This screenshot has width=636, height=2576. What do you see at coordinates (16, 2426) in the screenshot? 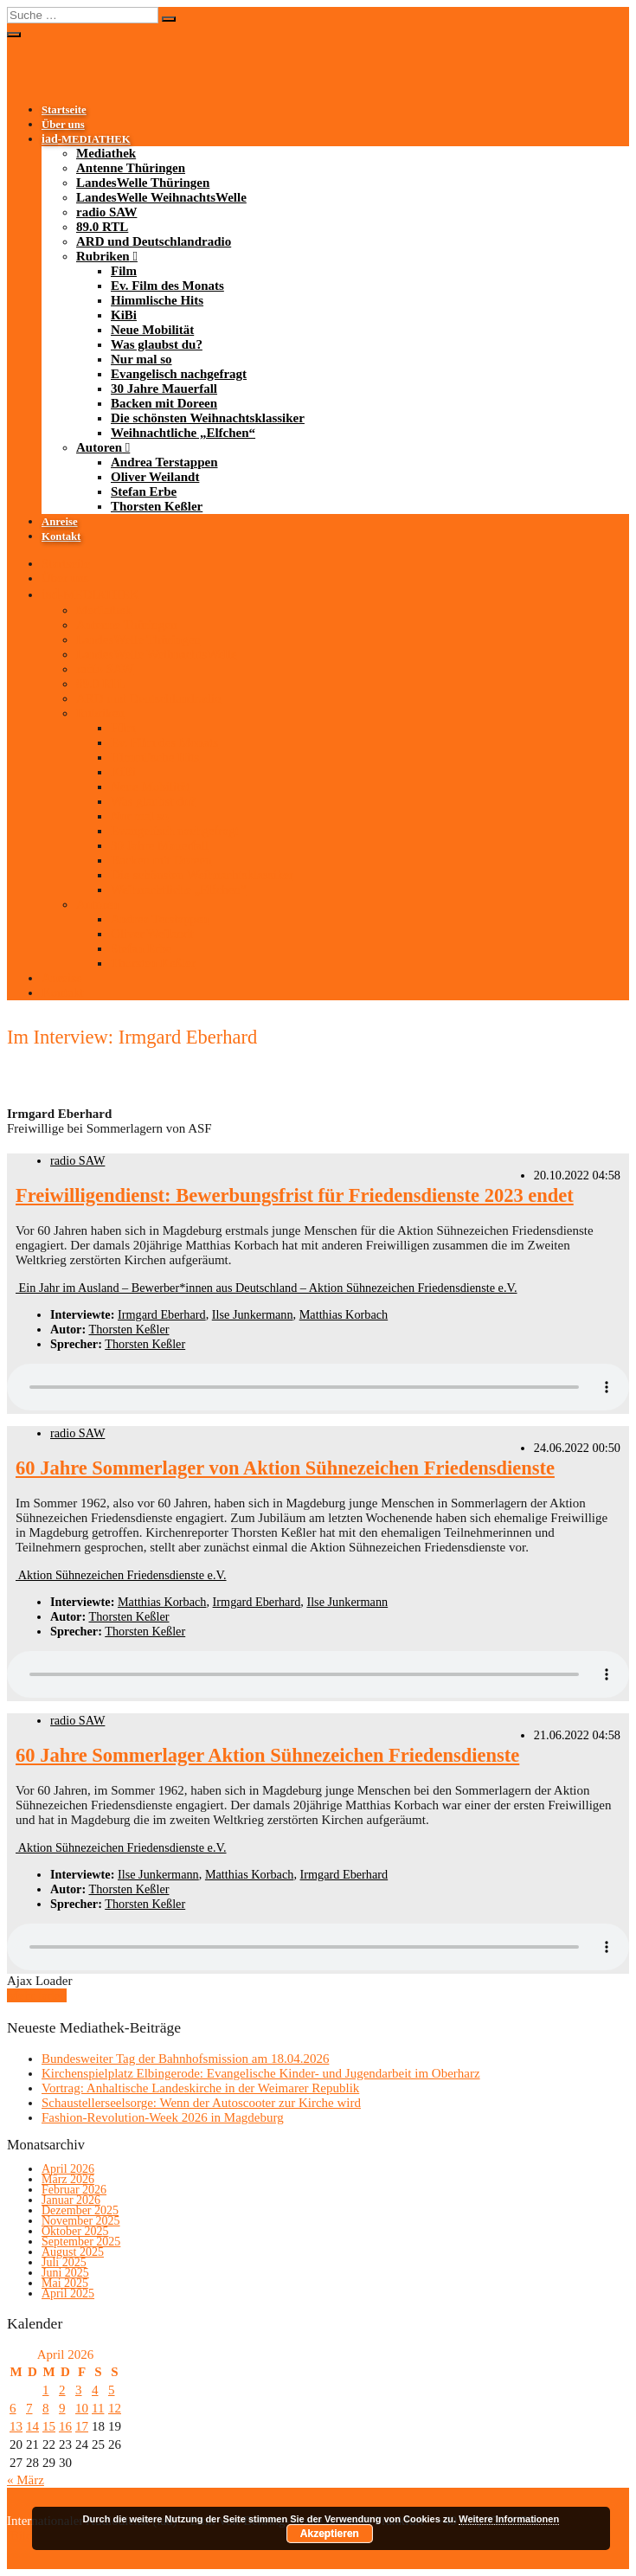
I see `13 [Beiträge veröffentlicht am 13. April 2026]` at bounding box center [16, 2426].